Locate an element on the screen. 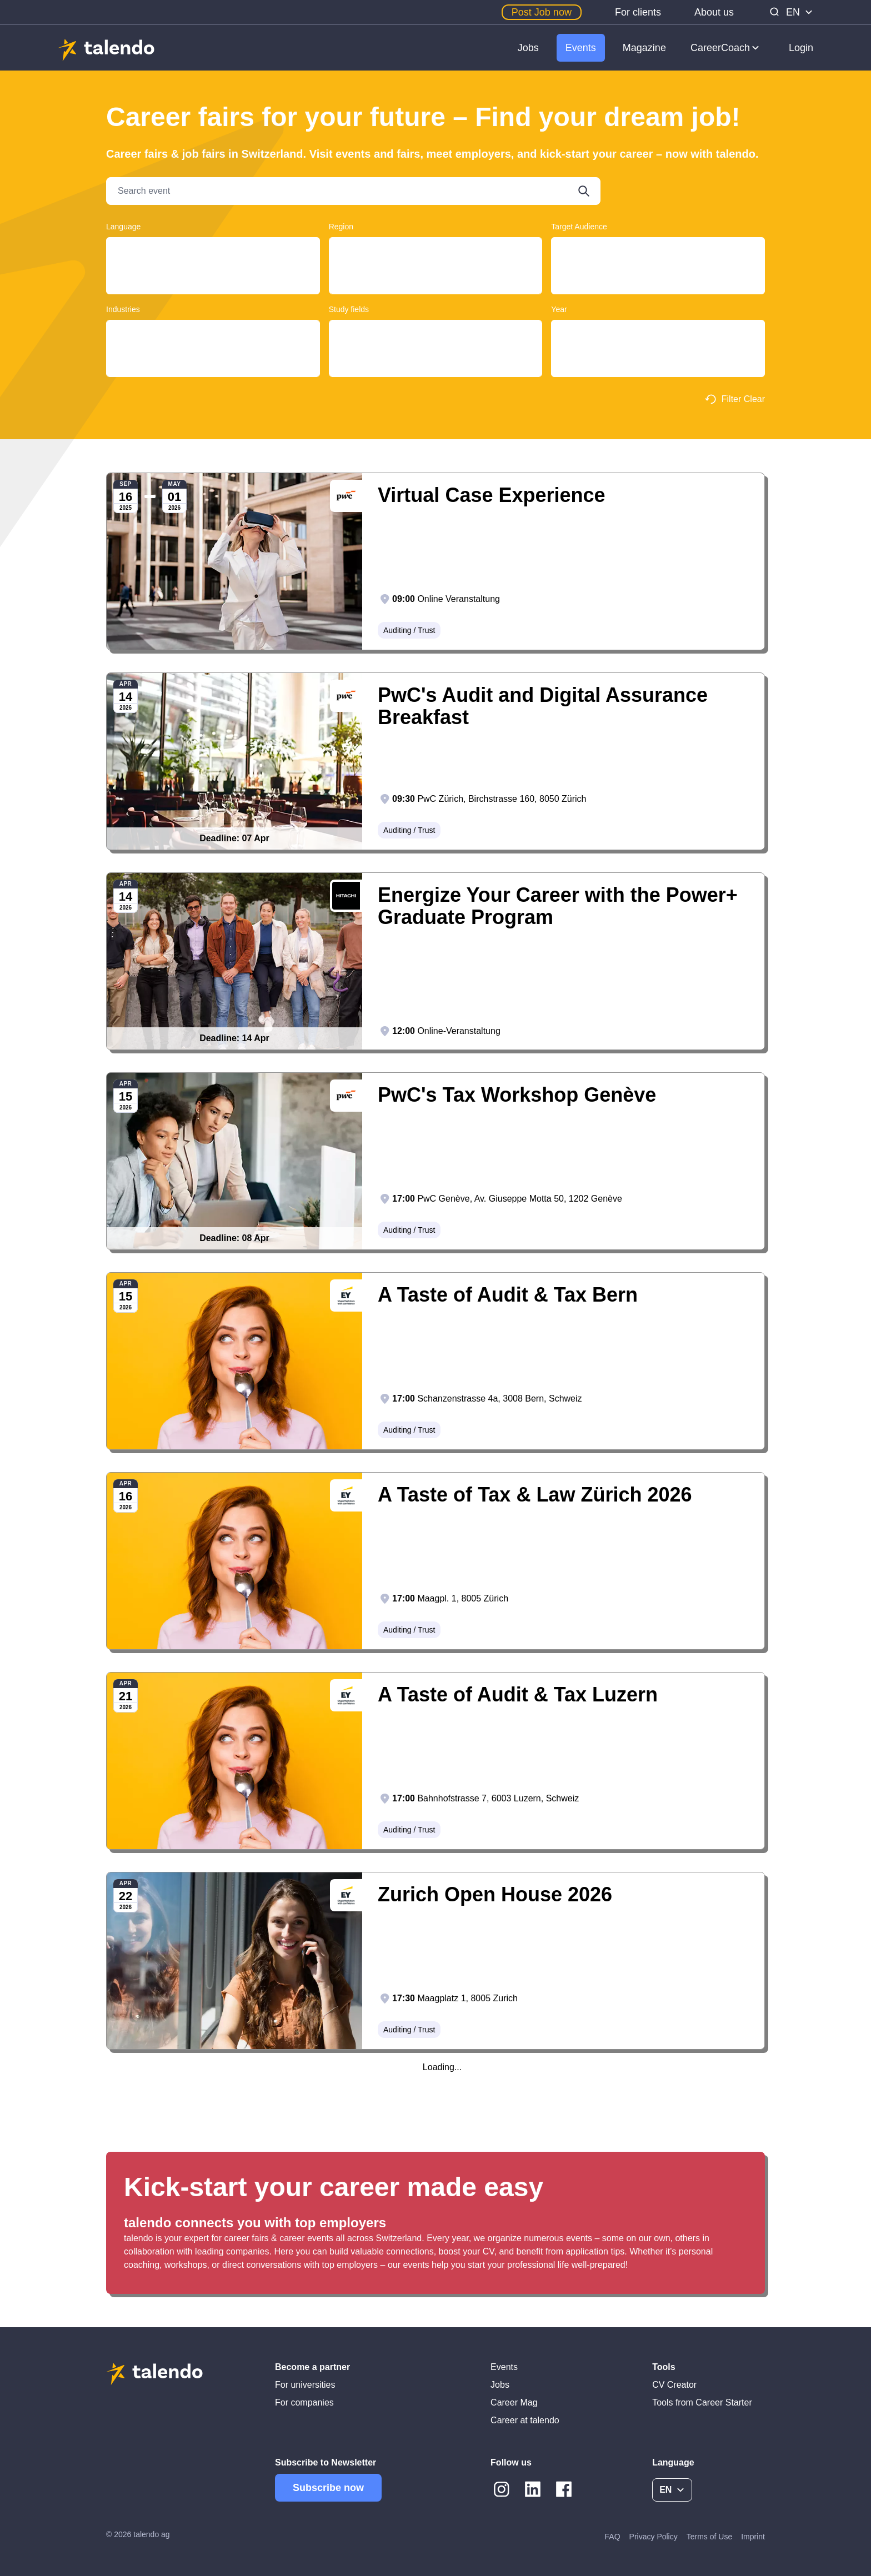 The image size is (871, 2576). Tools from Career Starter is located at coordinates (702, 2402).